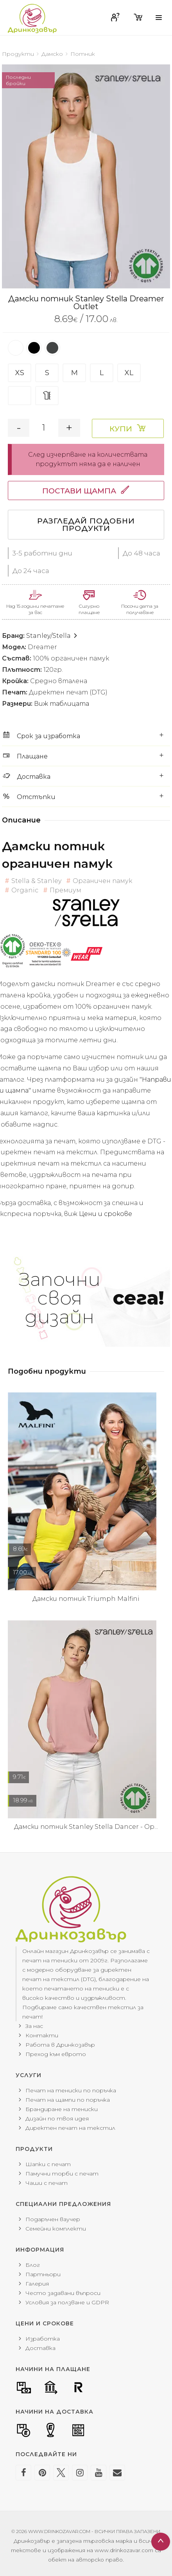  Describe the element at coordinates (55, 2054) in the screenshot. I see `Преход към еврото` at that location.